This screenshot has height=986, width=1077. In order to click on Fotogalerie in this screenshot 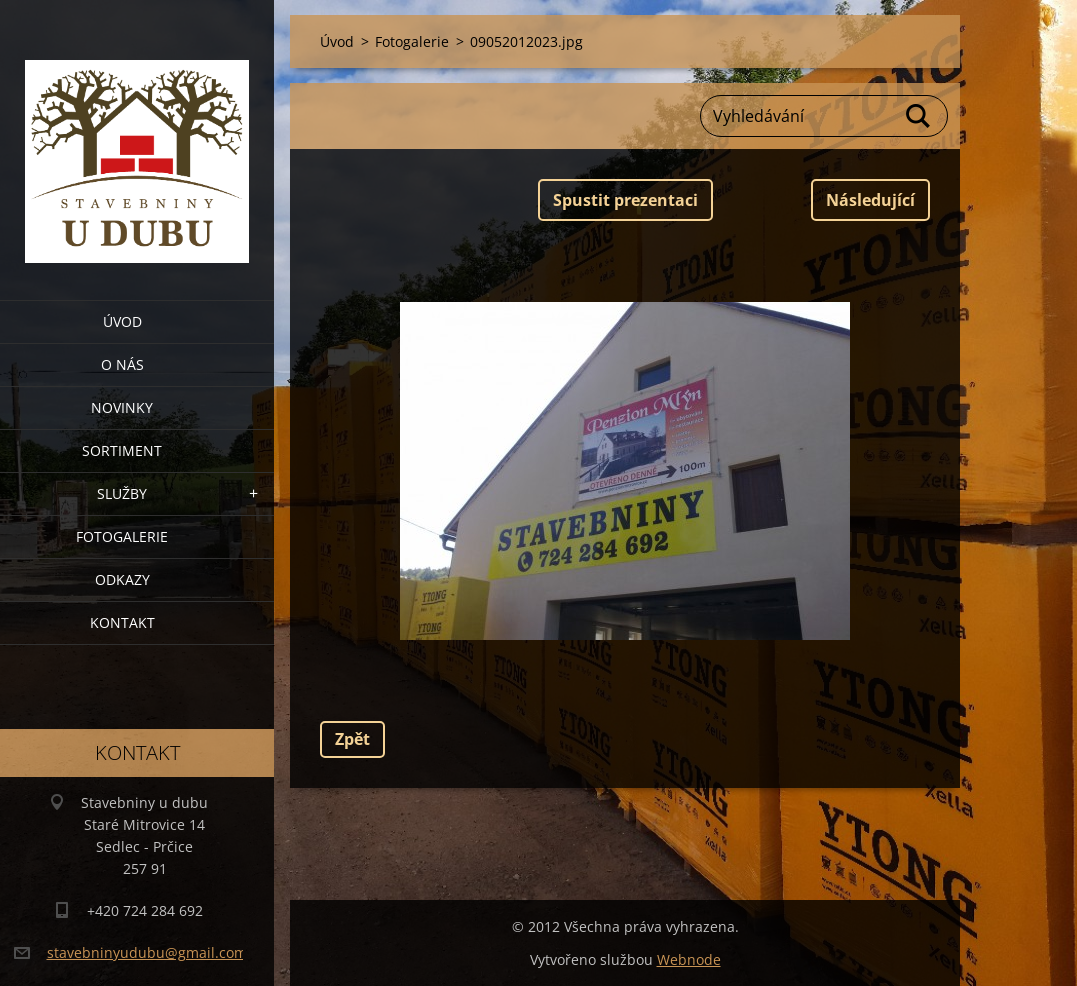, I will do `click(122, 536)`.